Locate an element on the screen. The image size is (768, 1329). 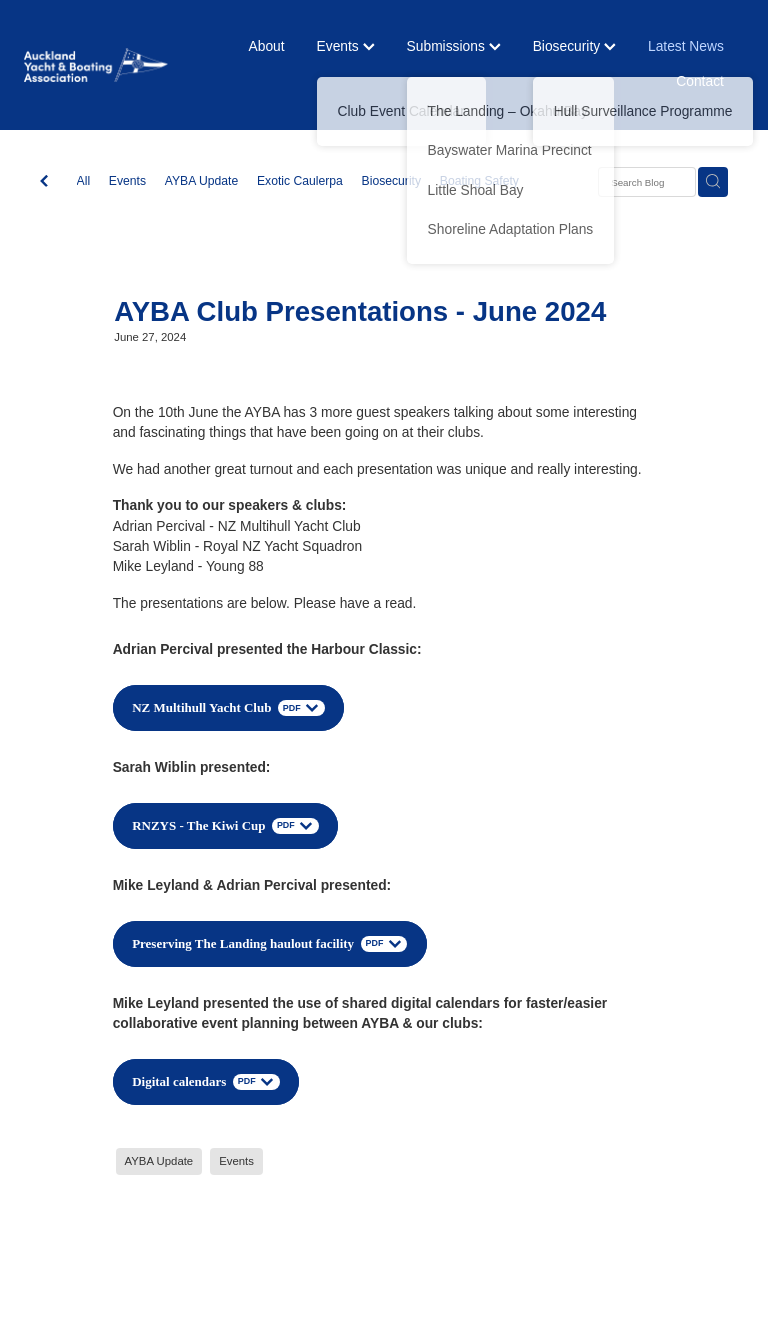
Latest News is located at coordinates (686, 46).